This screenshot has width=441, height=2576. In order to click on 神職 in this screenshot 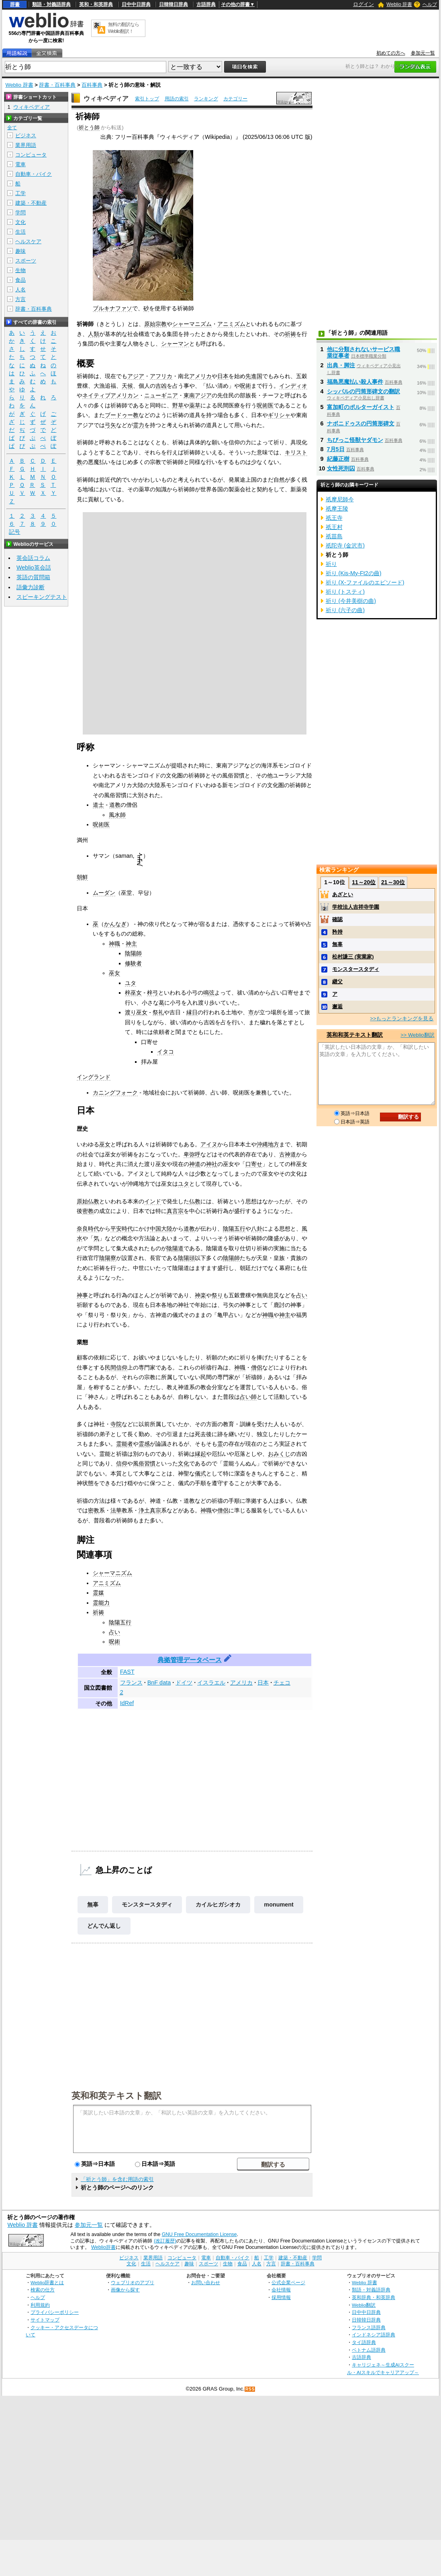, I will do `click(114, 943)`.